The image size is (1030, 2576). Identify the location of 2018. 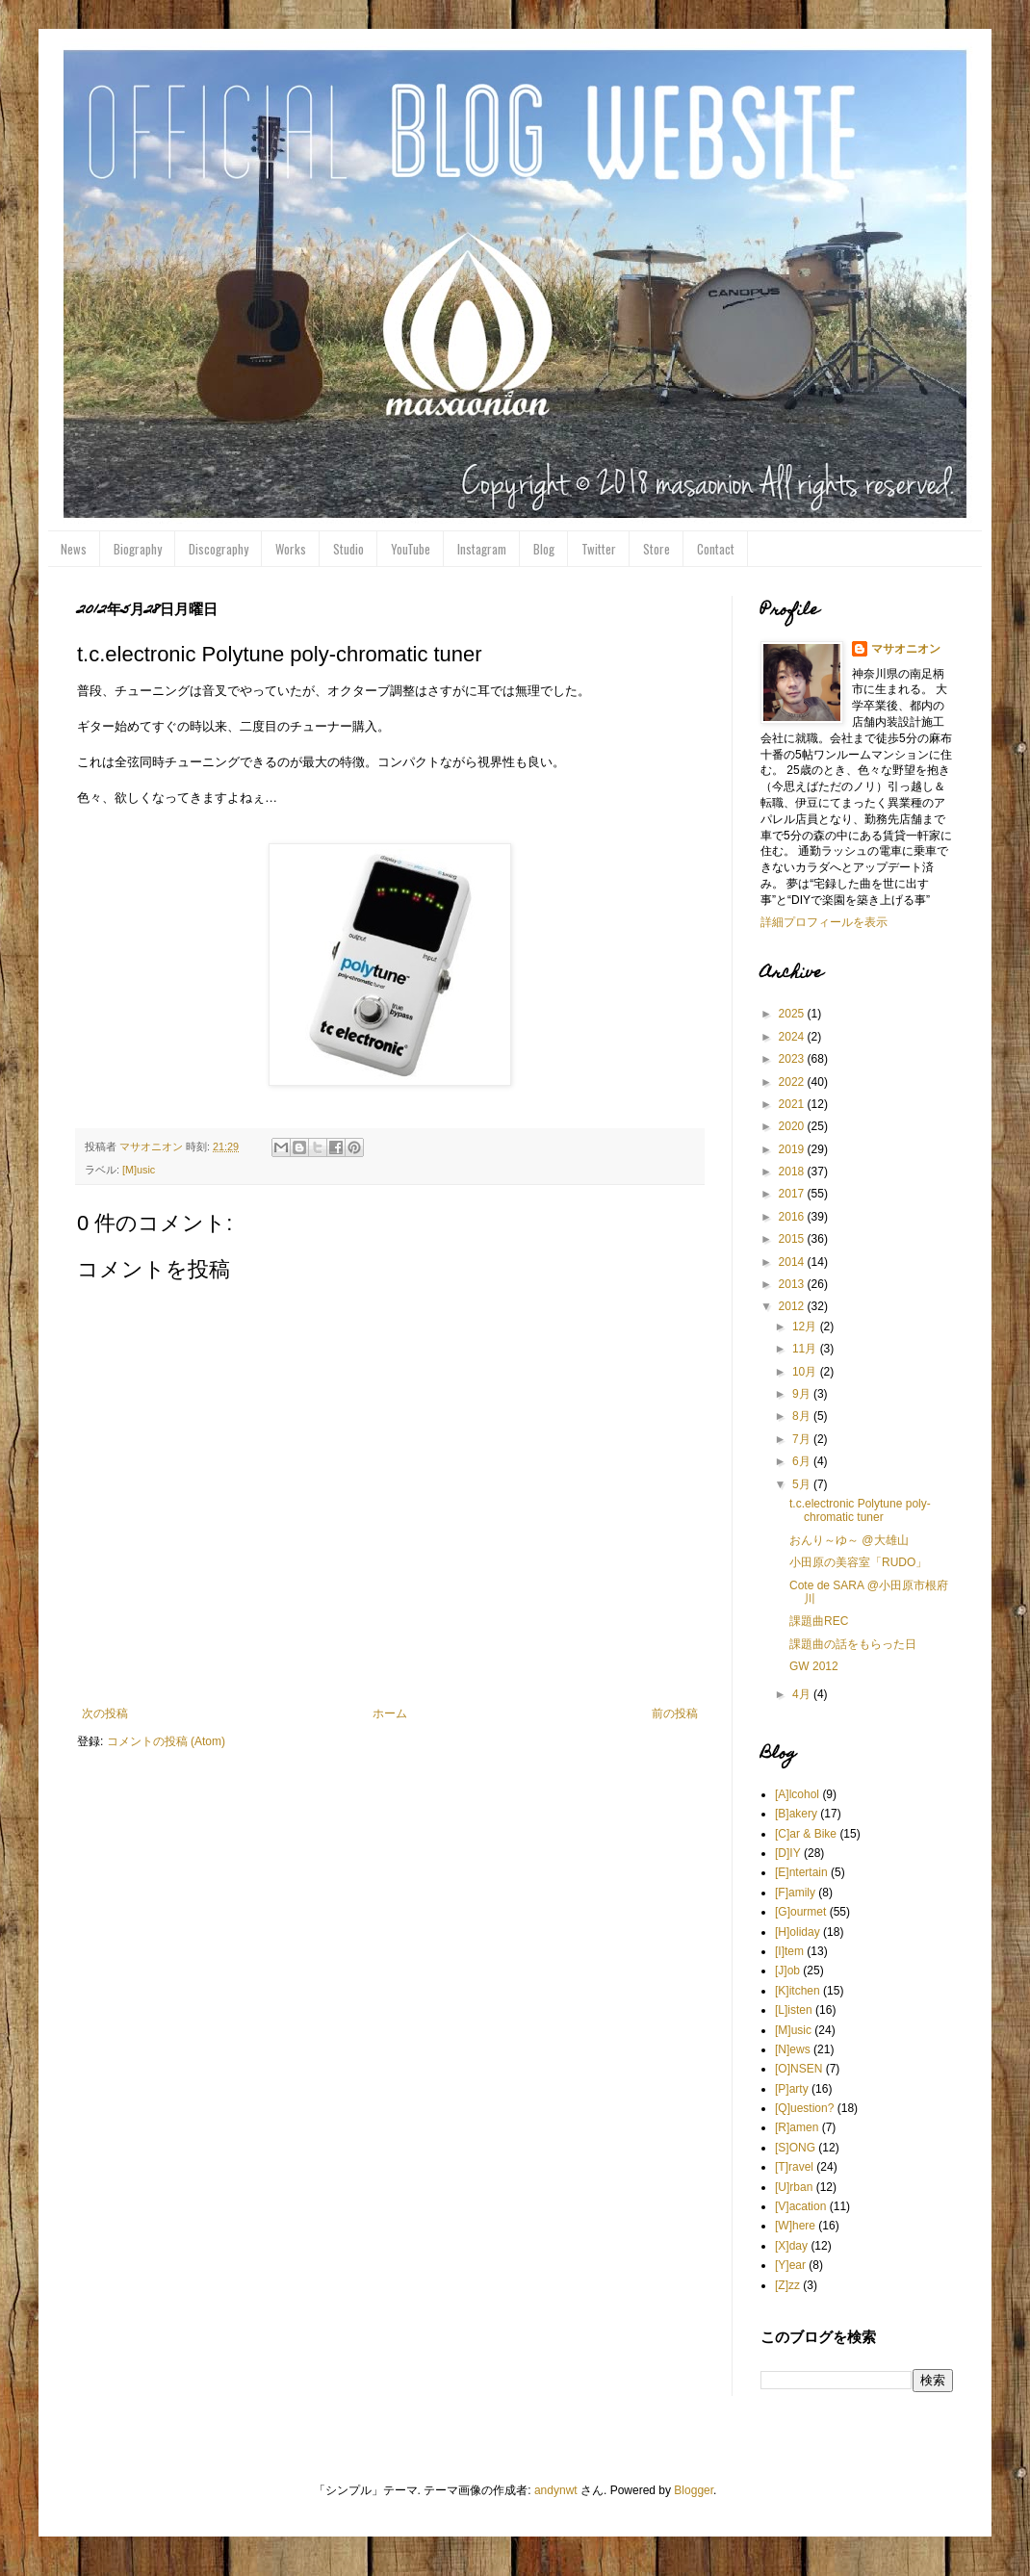
(793, 1171).